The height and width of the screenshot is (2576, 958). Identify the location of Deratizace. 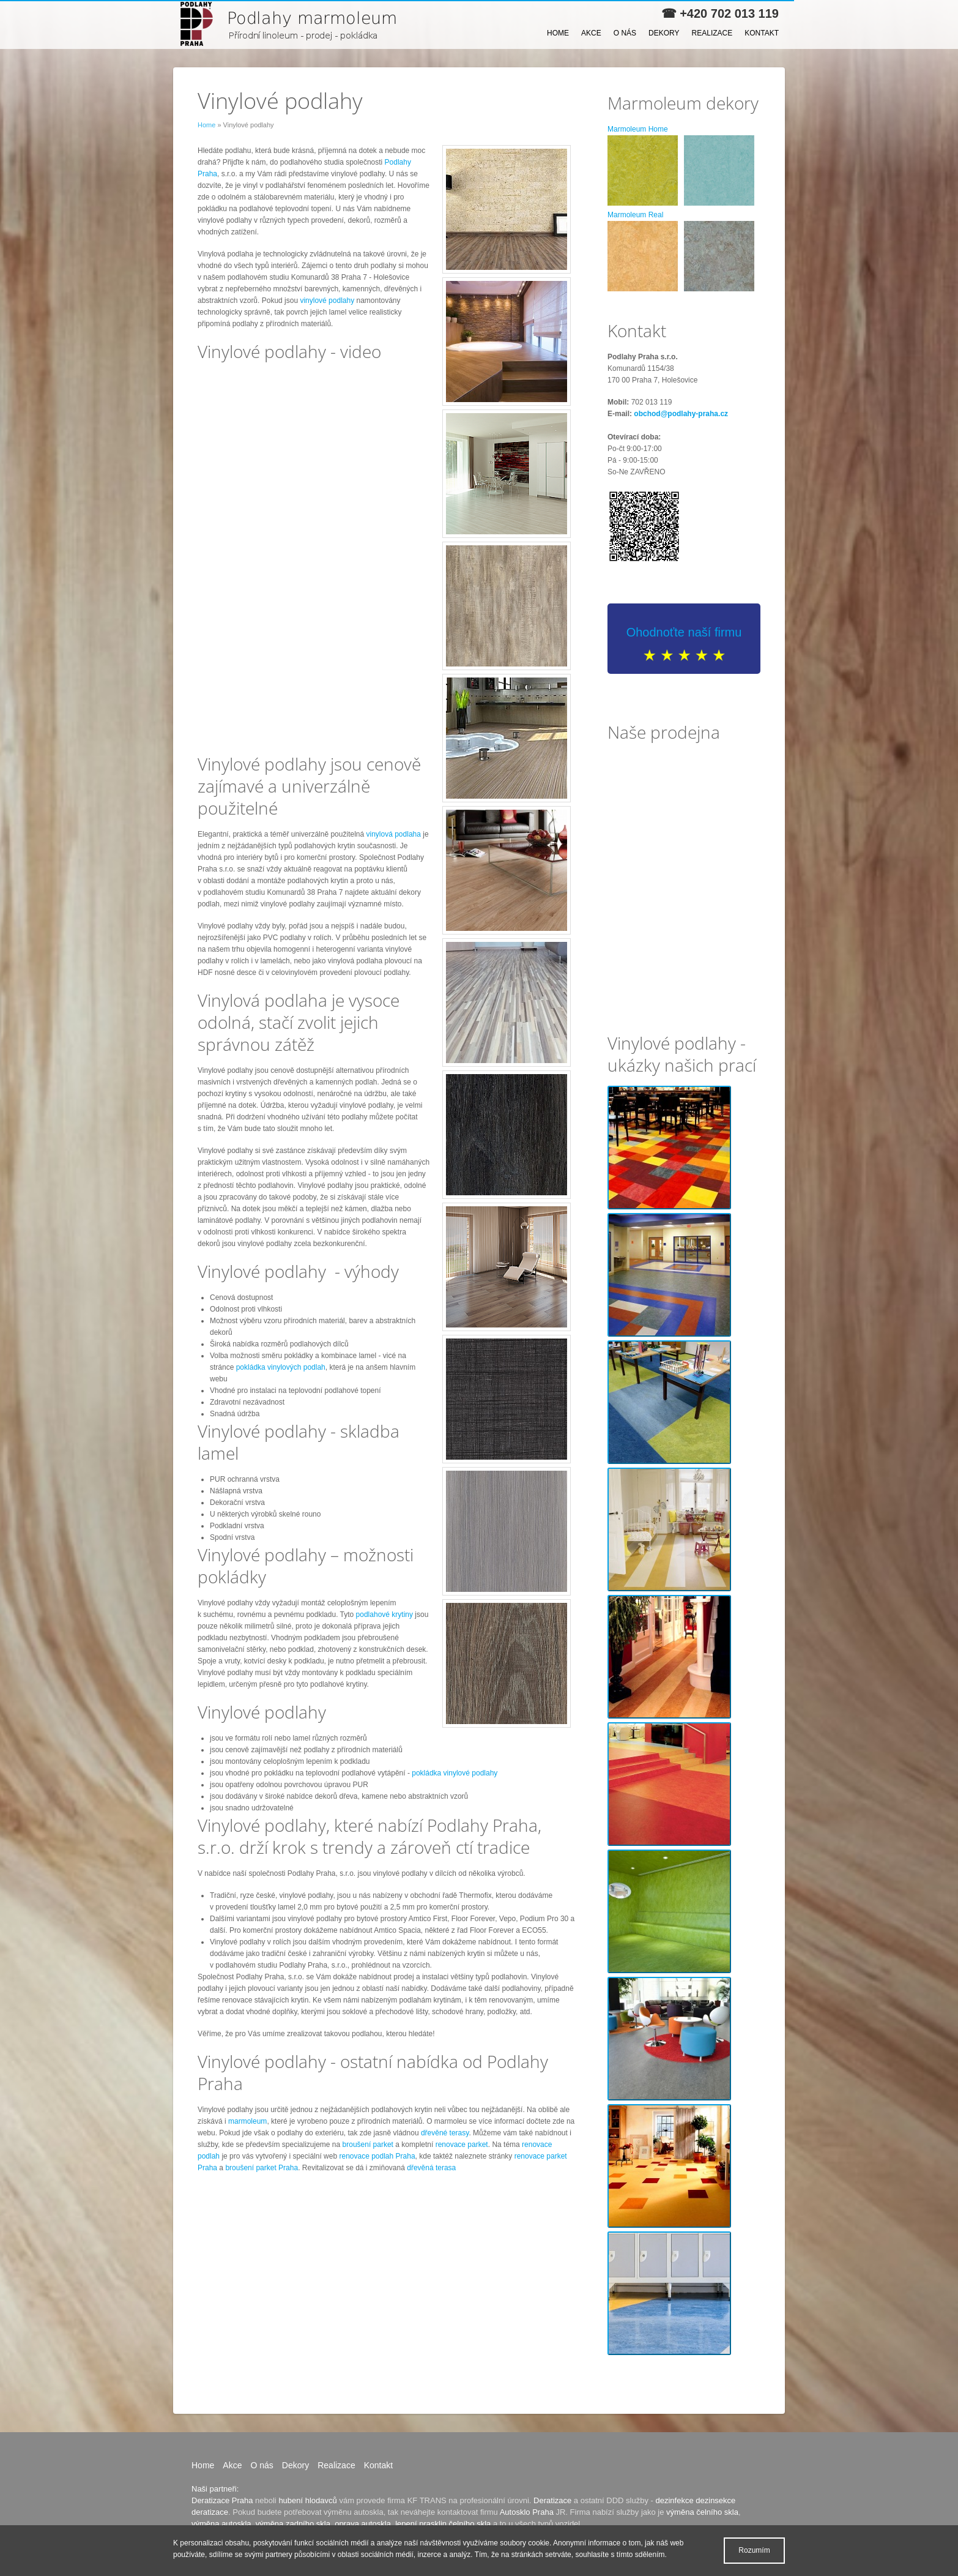
(552, 2500).